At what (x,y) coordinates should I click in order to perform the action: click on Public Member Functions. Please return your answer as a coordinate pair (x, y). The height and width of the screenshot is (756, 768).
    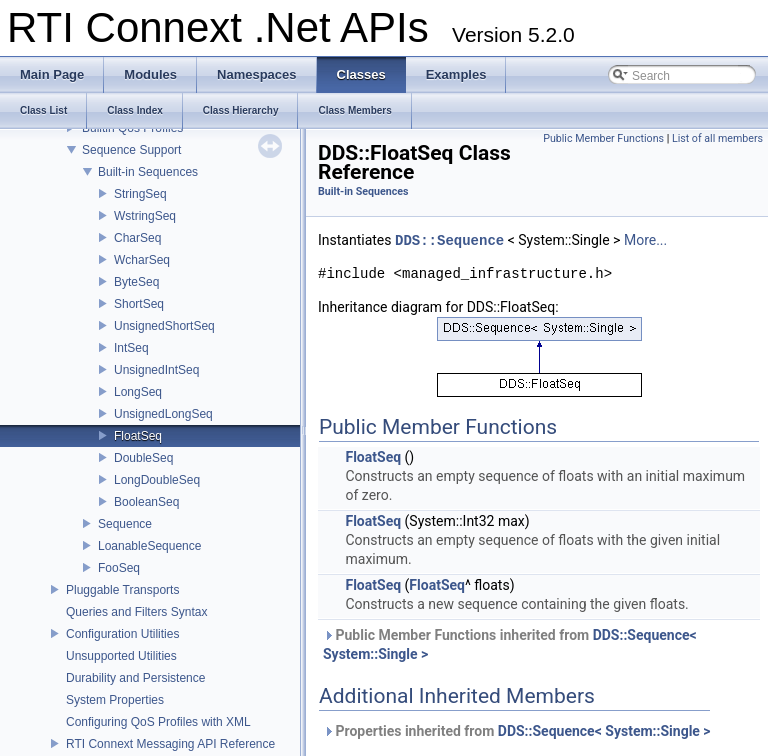
    Looking at the image, I should click on (603, 138).